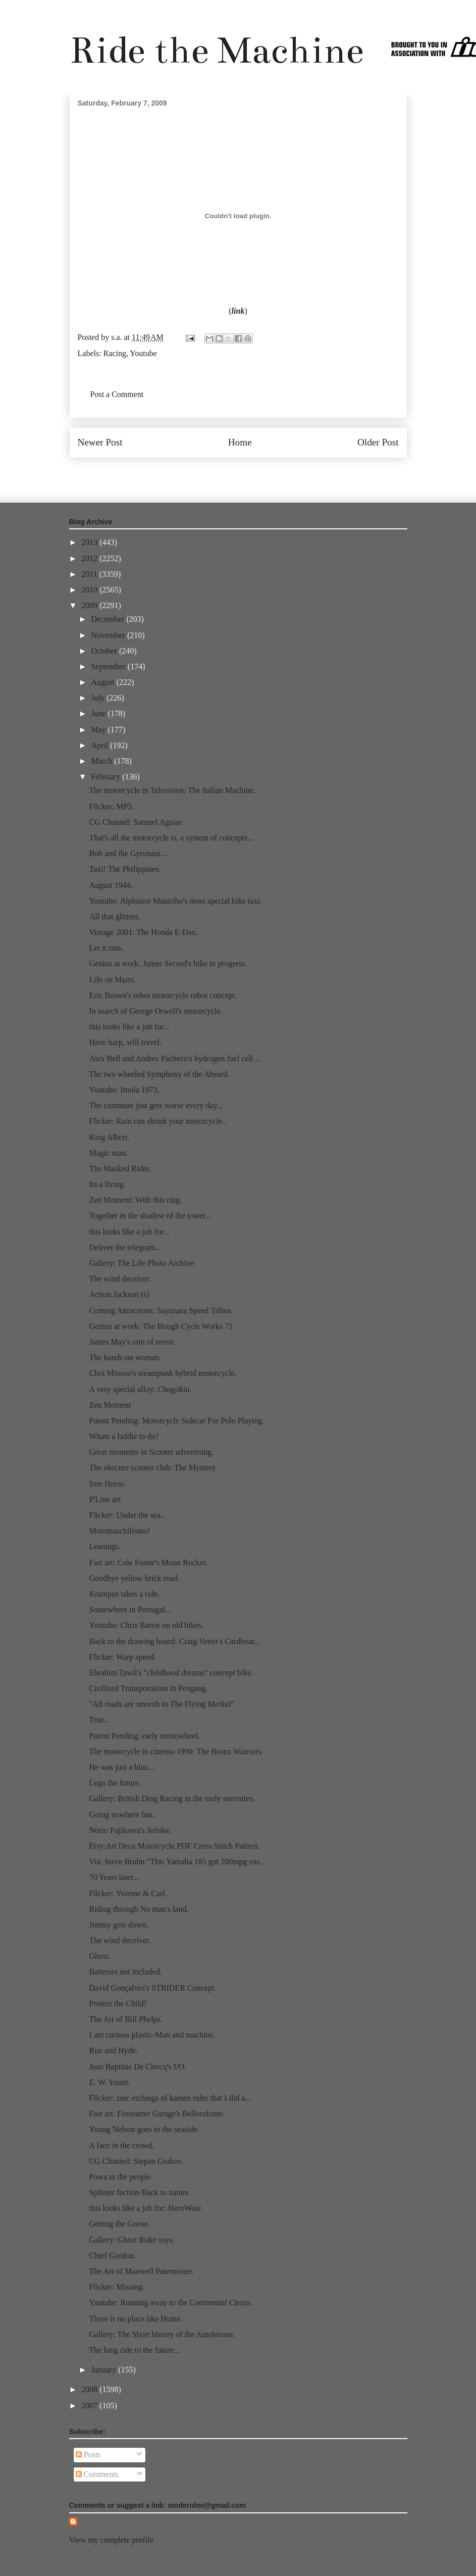  Describe the element at coordinates (105, 1499) in the screenshot. I see `P'Line art.` at that location.